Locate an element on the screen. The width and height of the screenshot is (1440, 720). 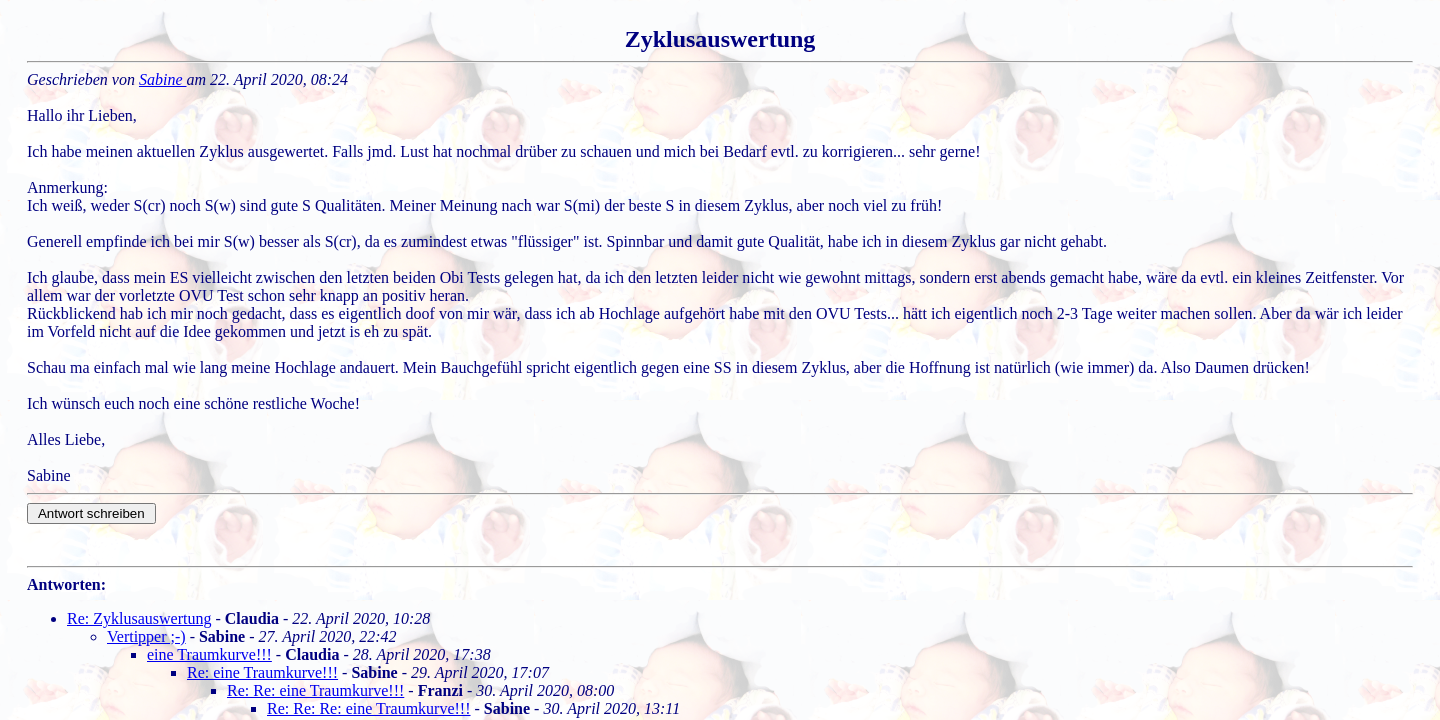
Re: eine Traumkurve!!! is located at coordinates (262, 672).